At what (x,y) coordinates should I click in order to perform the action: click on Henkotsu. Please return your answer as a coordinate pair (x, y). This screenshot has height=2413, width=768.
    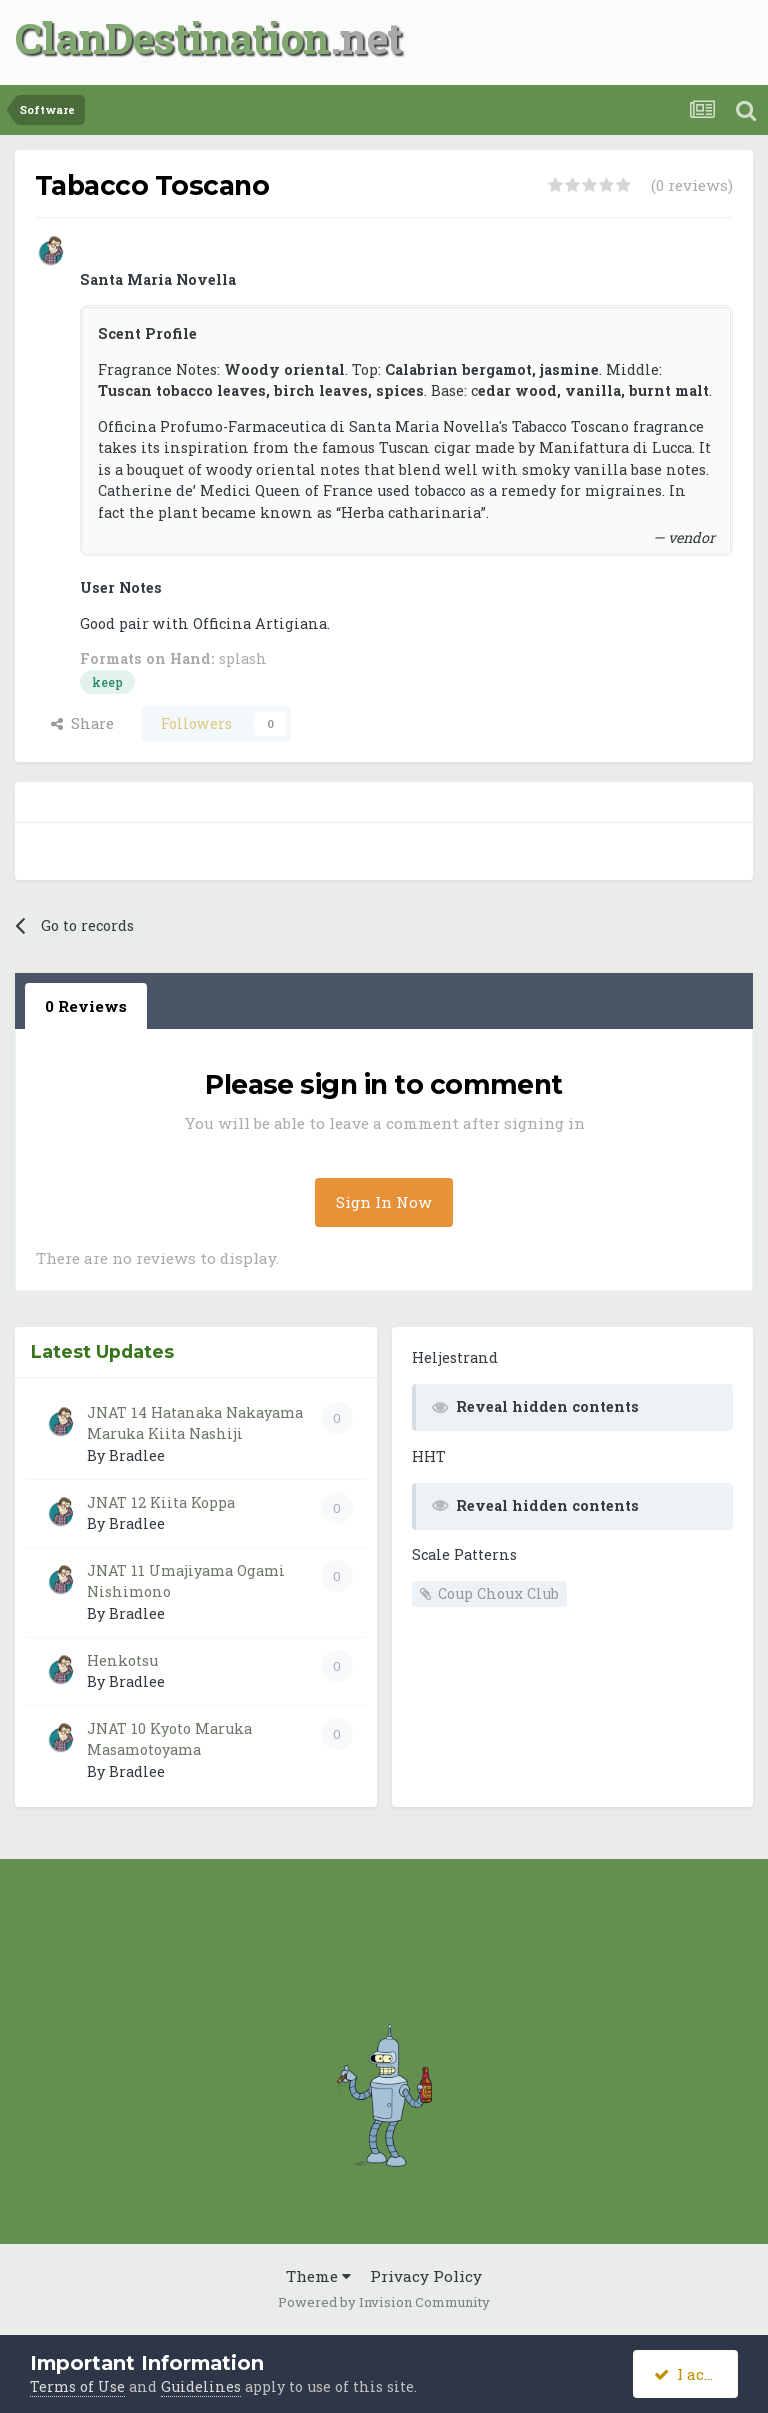
    Looking at the image, I should click on (122, 1660).